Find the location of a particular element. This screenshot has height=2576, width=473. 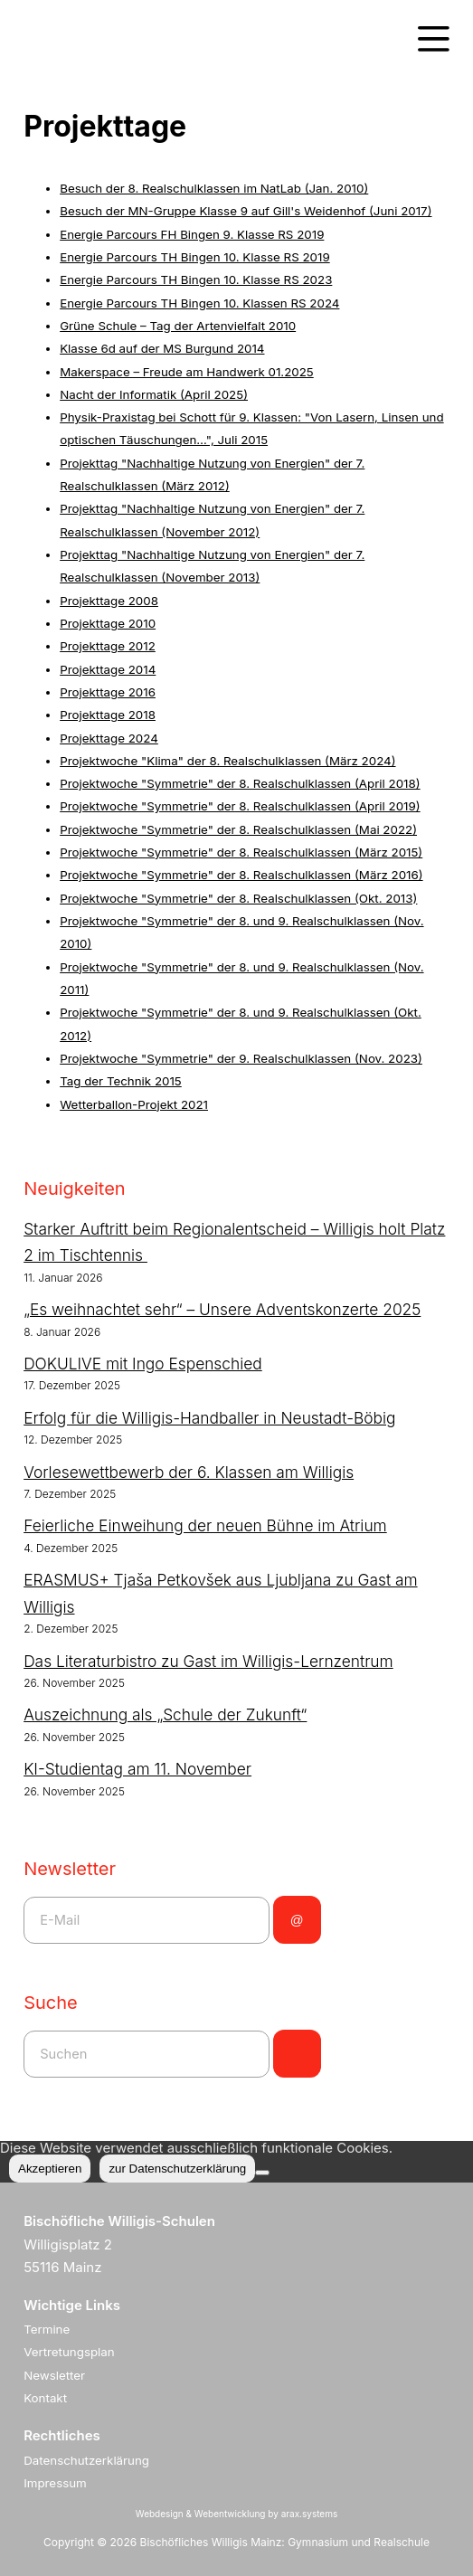

Energie Parcours TH Bingen 10. Klasse RS 2019 is located at coordinates (195, 257).